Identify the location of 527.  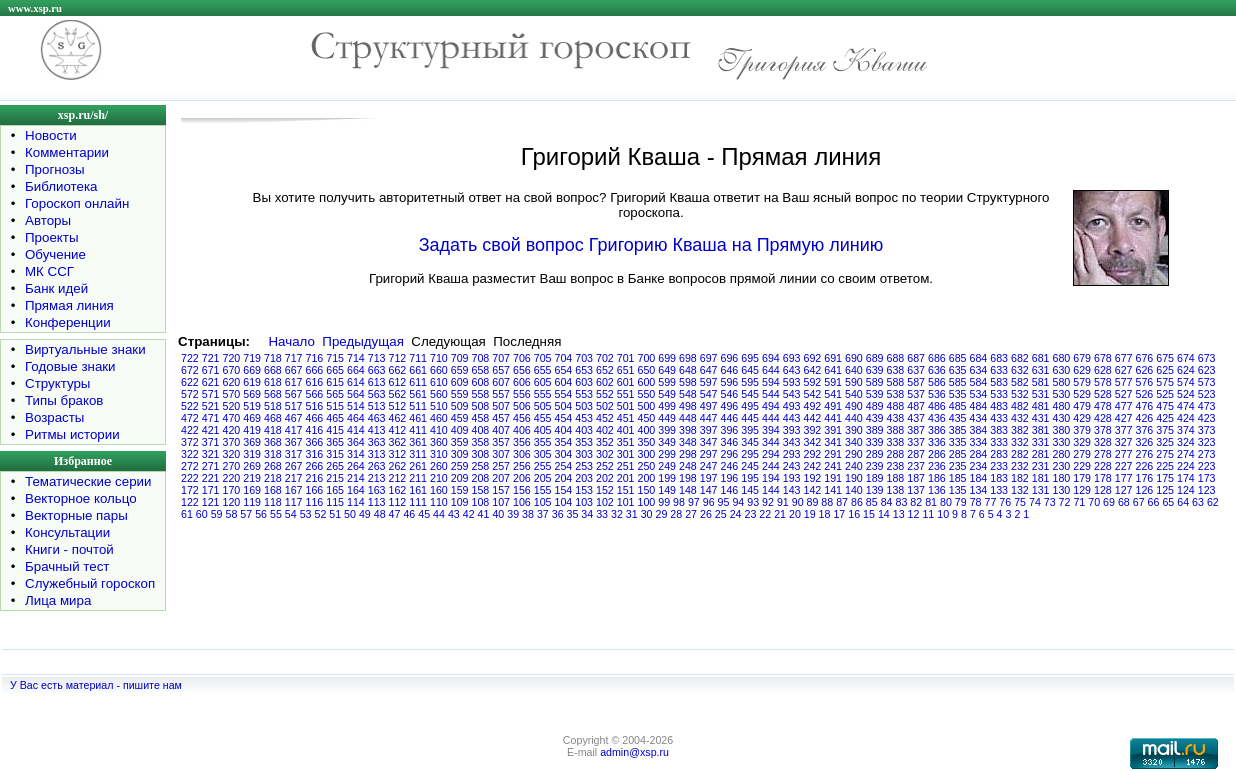
(1124, 394).